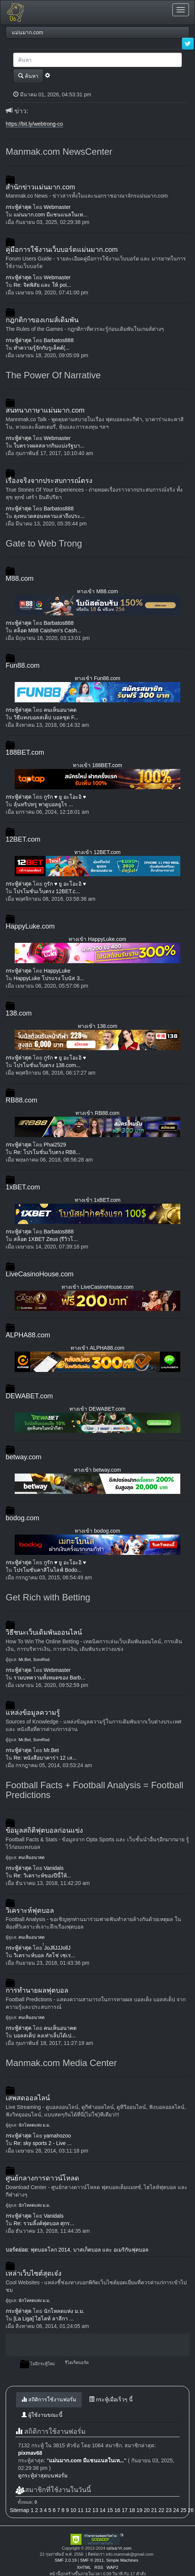  What do you see at coordinates (23, 1457) in the screenshot?
I see `betway.com` at bounding box center [23, 1457].